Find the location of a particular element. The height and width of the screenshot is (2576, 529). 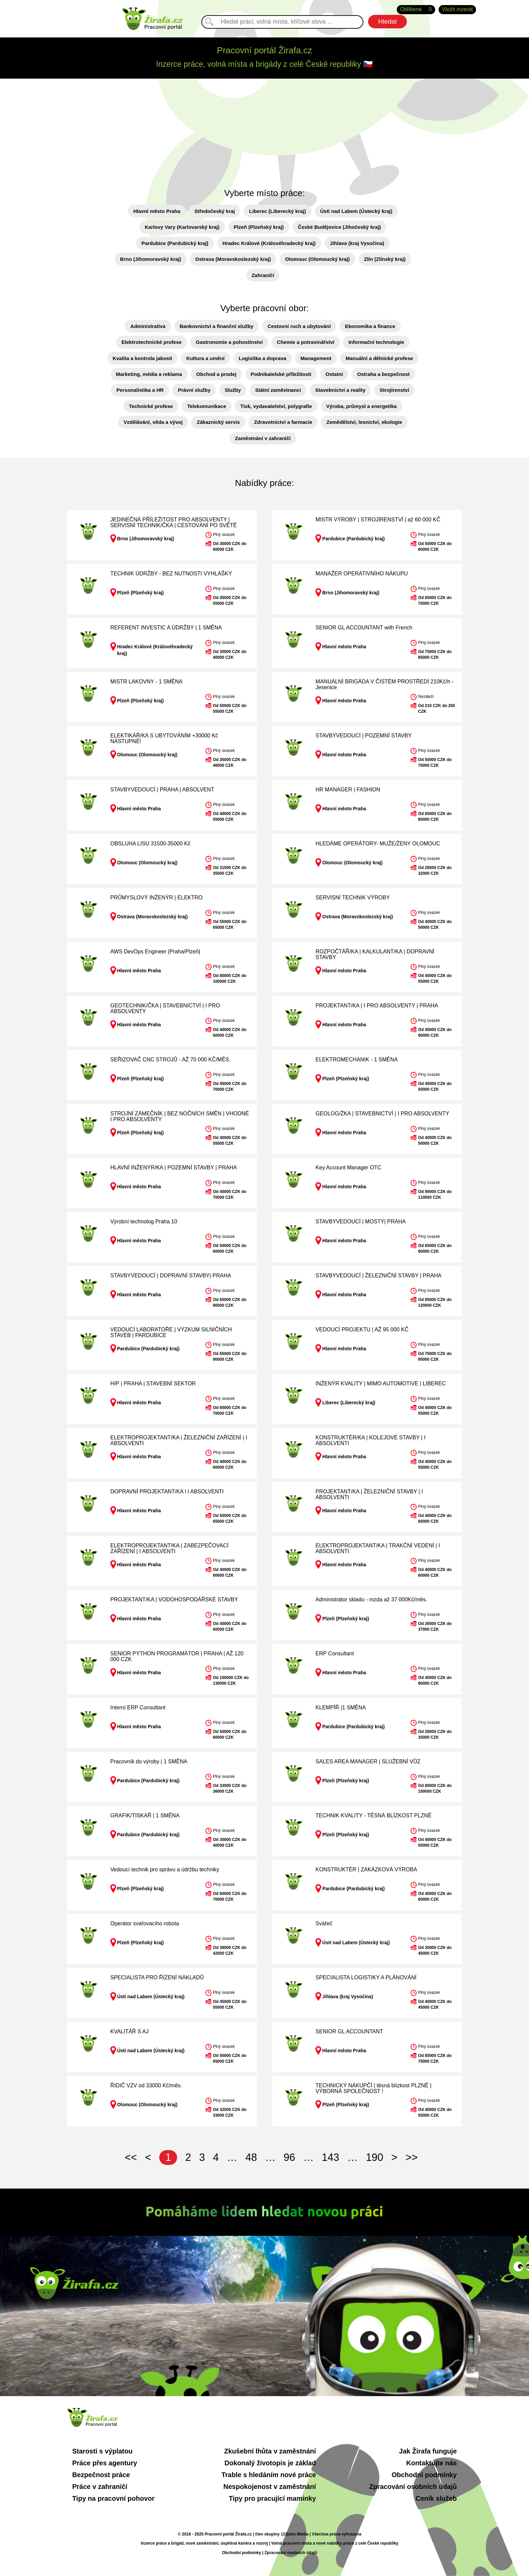

TECHNICKÝ NÁKUPČÍ | těsná blízkost PLZNĚ | VÝBORNÁ SPOLEČNOST ! is located at coordinates (373, 2088).